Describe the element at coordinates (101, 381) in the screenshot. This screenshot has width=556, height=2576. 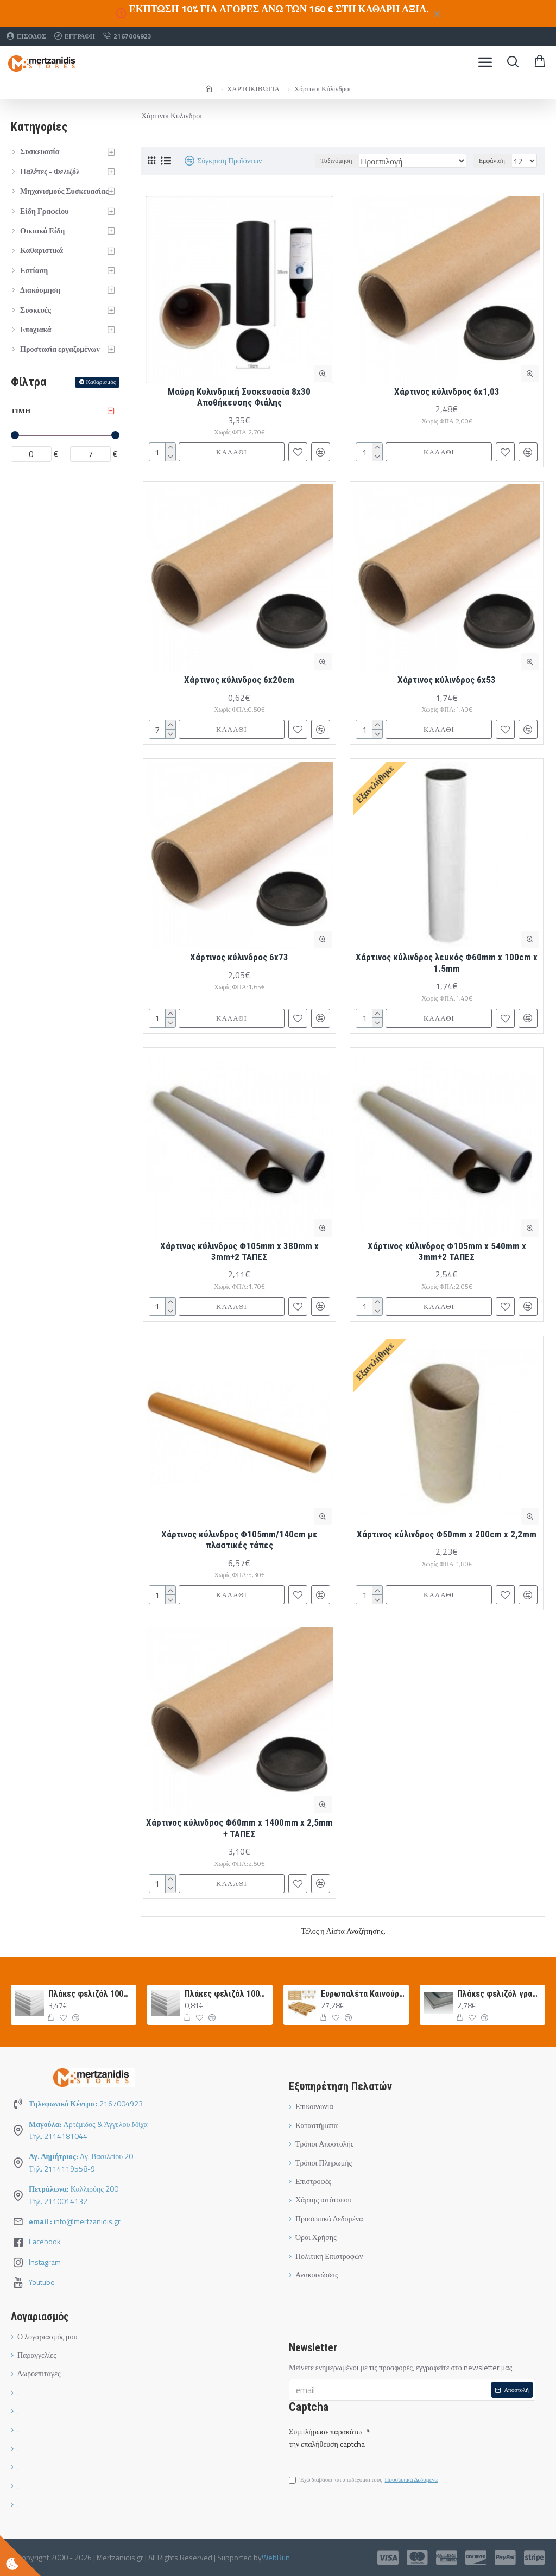
I see `Καθαρισμός` at that location.